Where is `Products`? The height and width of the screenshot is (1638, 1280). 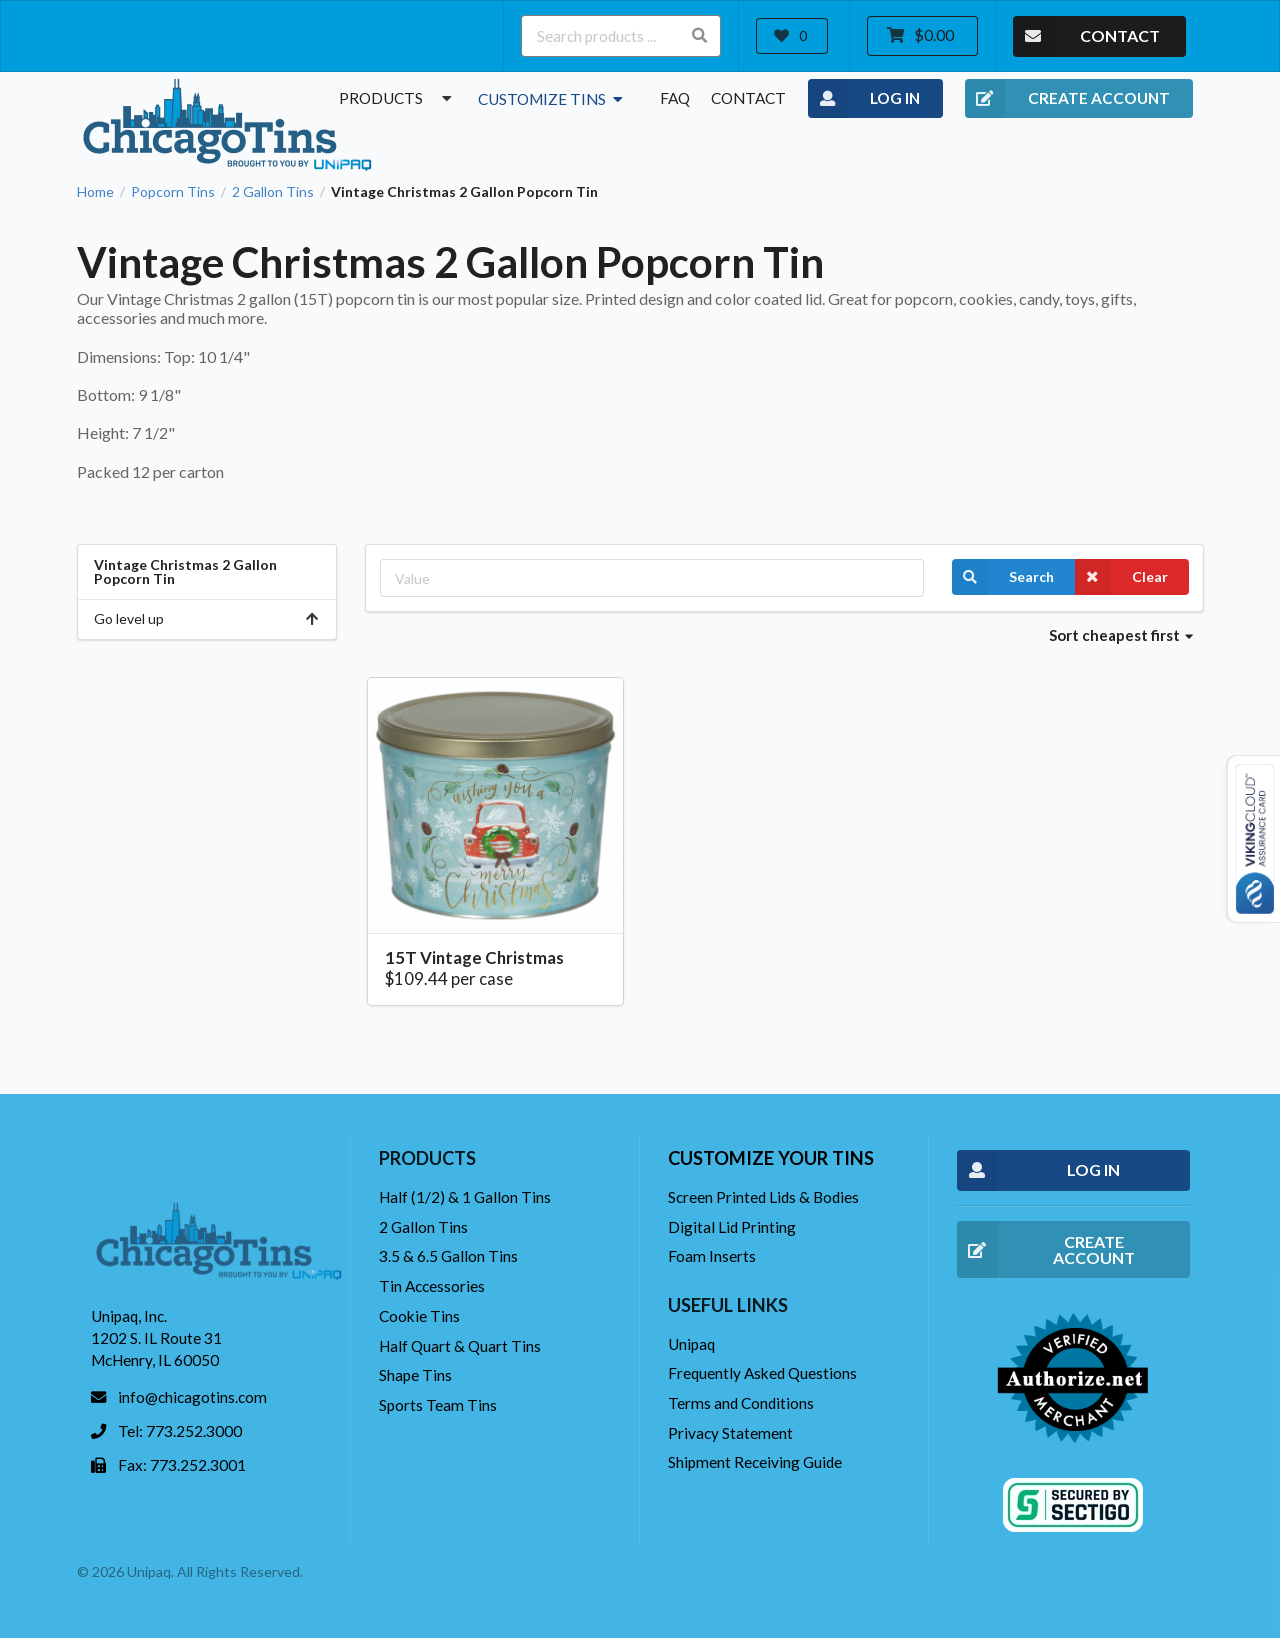 Products is located at coordinates (398, 98).